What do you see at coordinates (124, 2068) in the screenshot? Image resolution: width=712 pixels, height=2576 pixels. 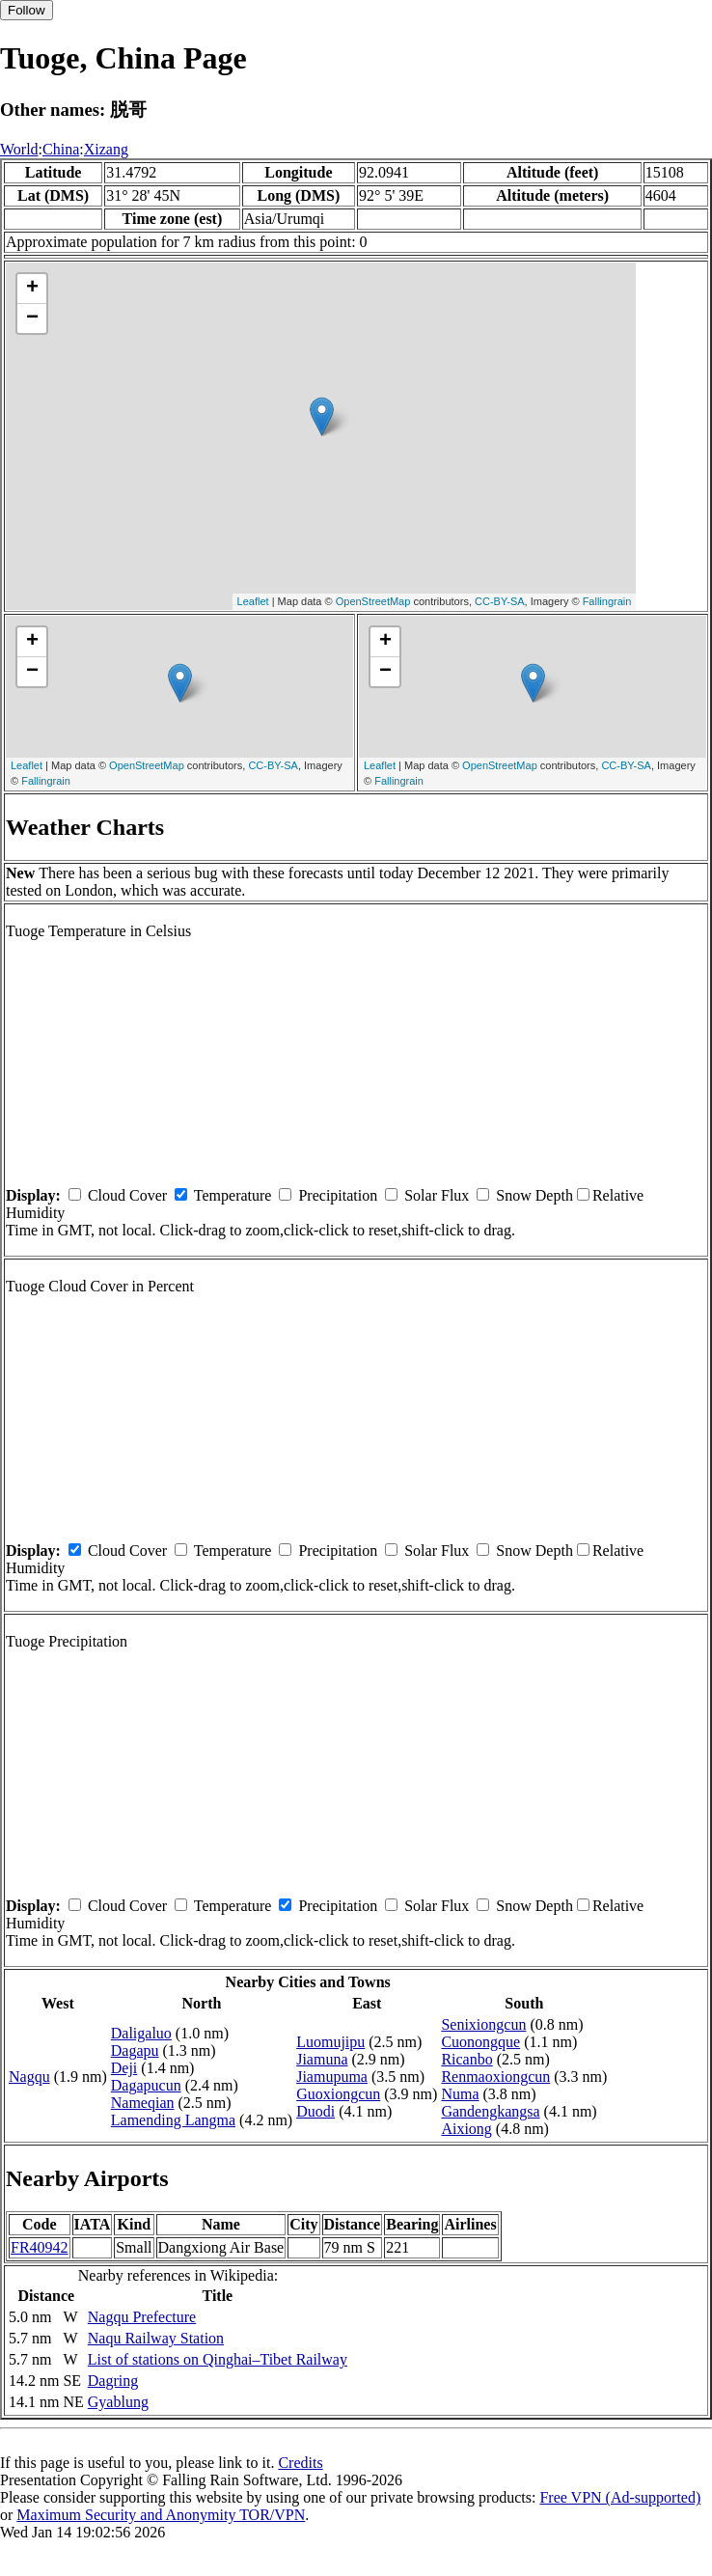 I see `Deji` at bounding box center [124, 2068].